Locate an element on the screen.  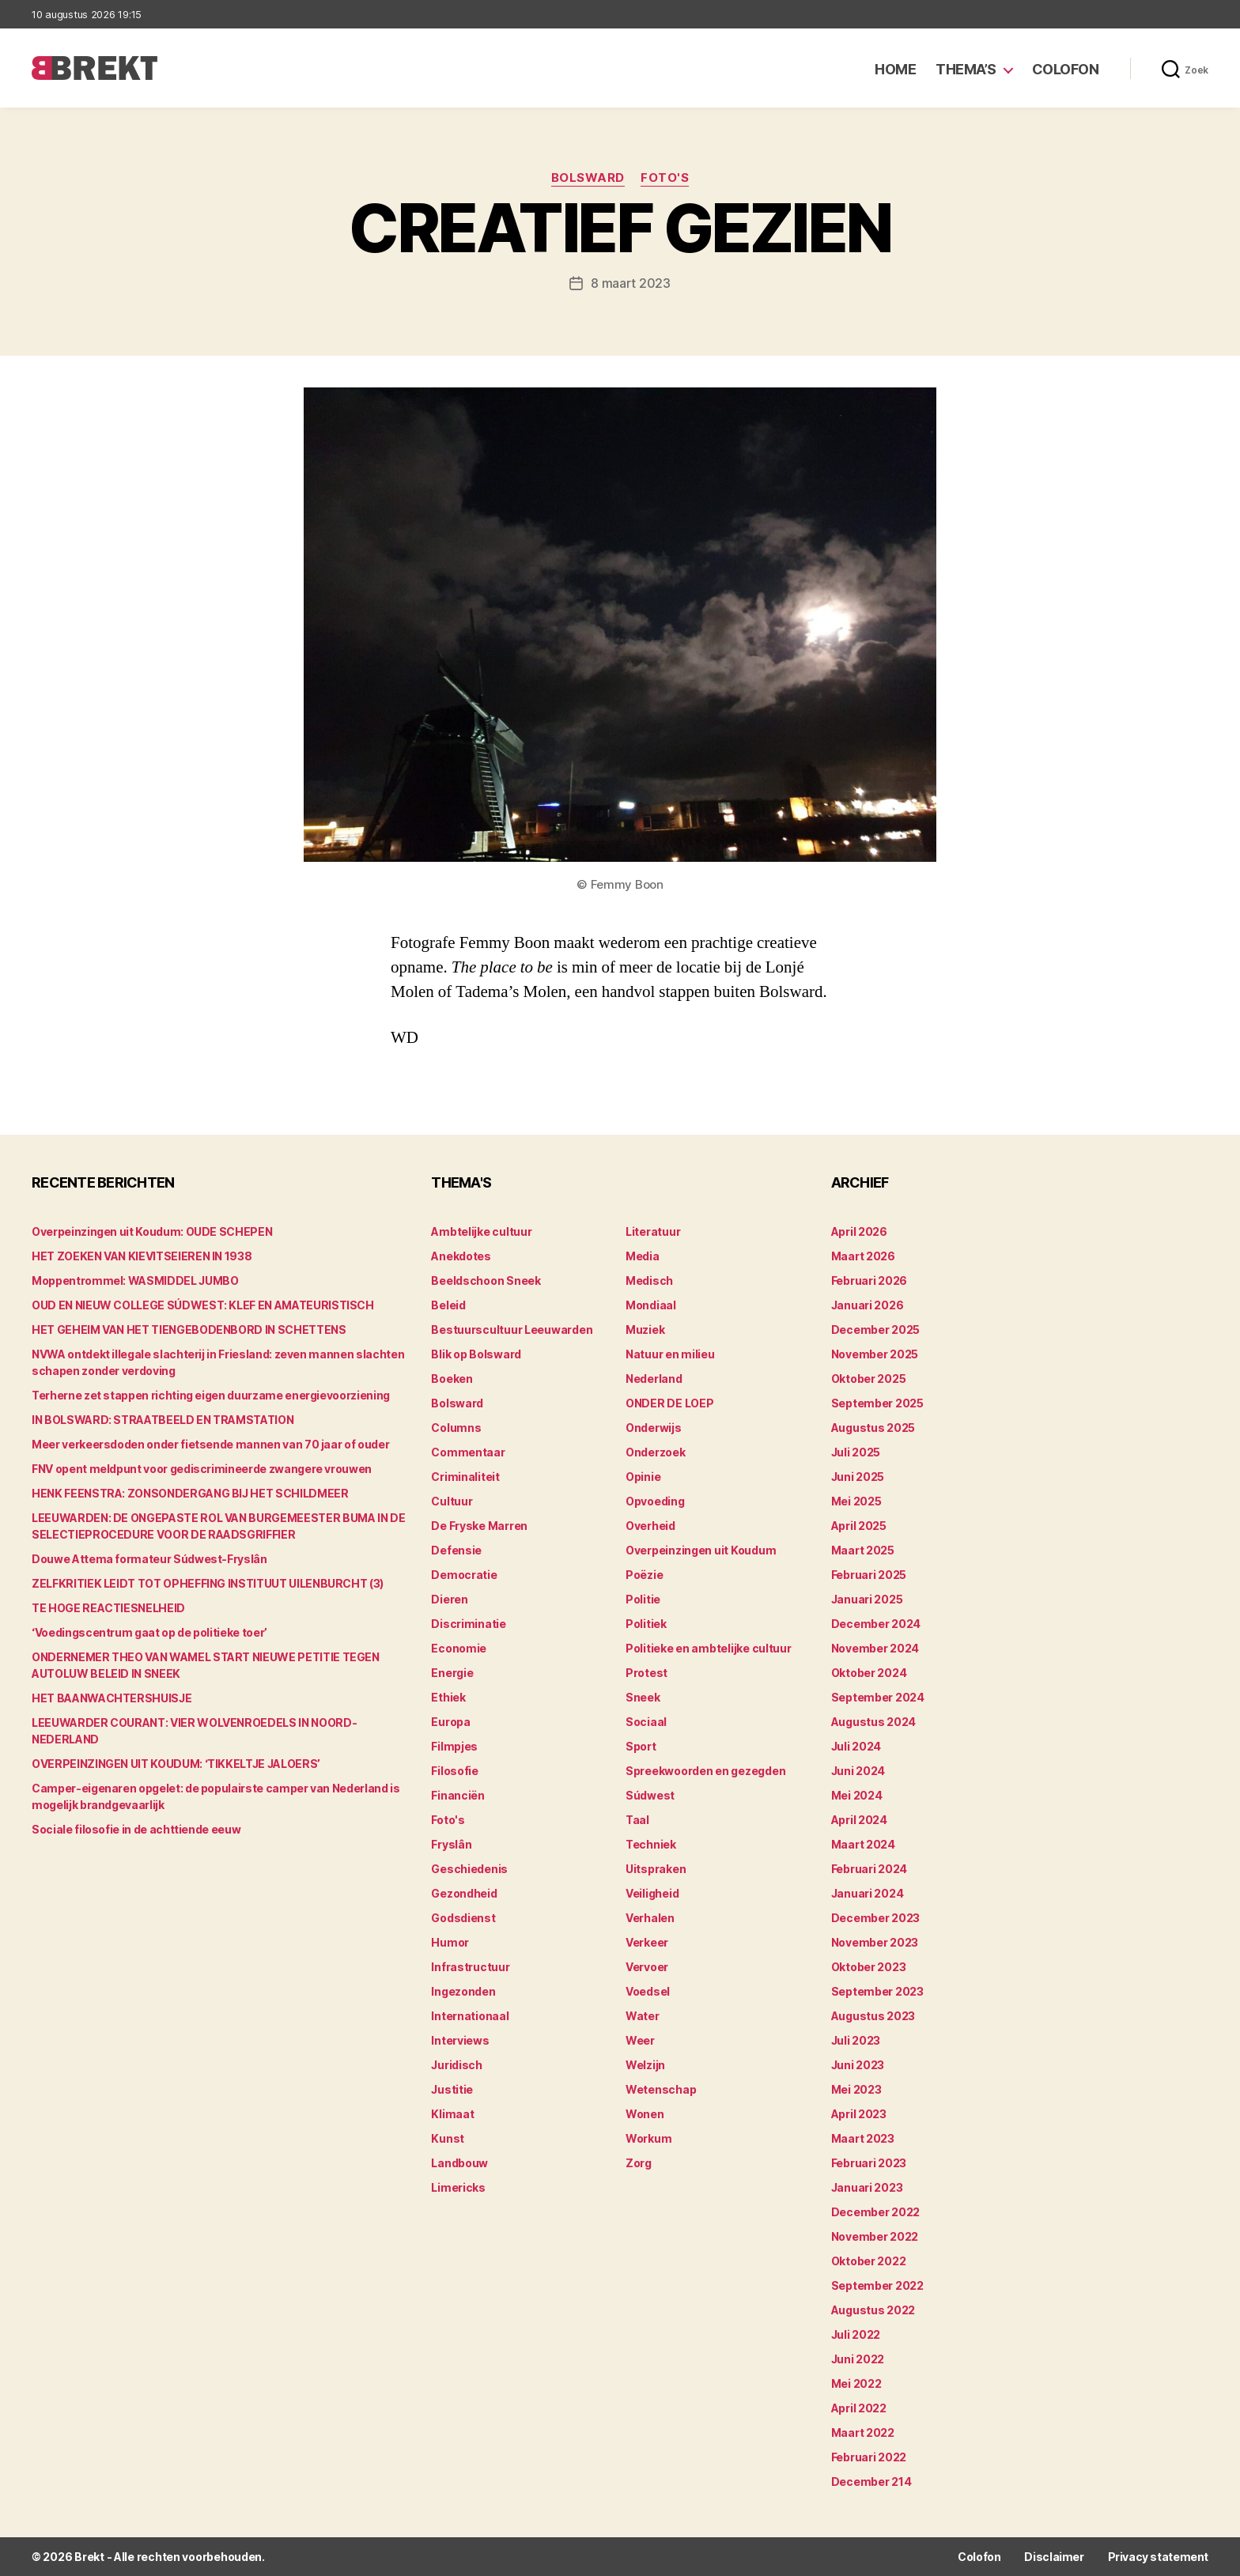
maart 2023 is located at coordinates (862, 2138).